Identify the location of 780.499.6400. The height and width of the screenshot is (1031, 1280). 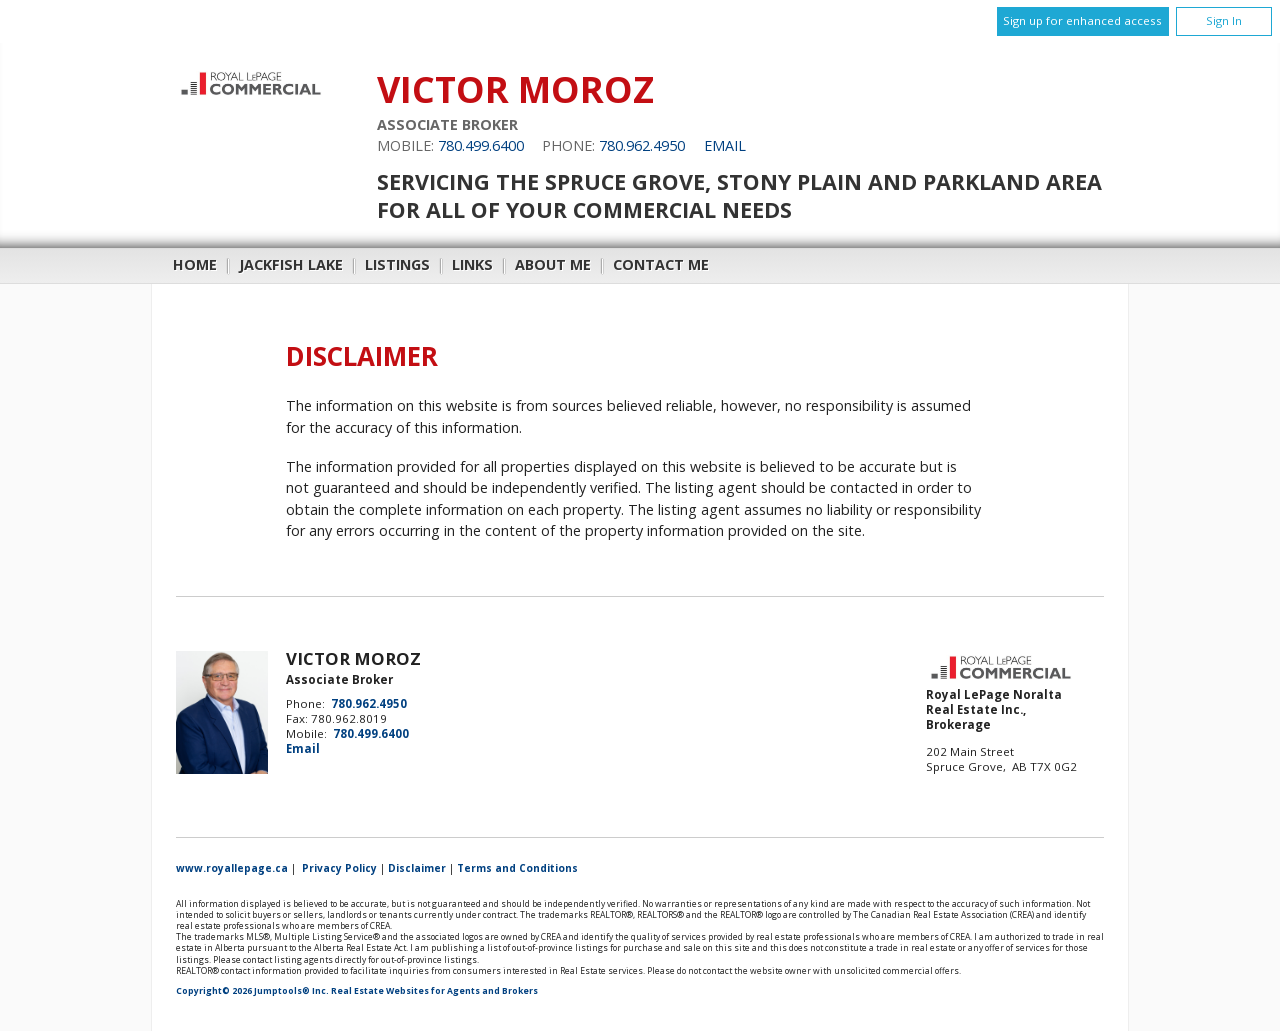
(481, 145).